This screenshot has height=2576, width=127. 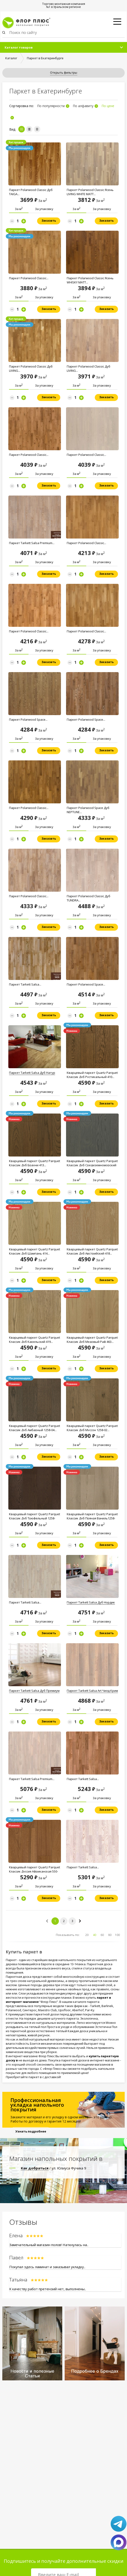 What do you see at coordinates (92, 1165) in the screenshot?
I see `Кварцевый паркет Quartz Parquet Классик Дуб Средиземноморский 409 5/0,6...` at bounding box center [92, 1165].